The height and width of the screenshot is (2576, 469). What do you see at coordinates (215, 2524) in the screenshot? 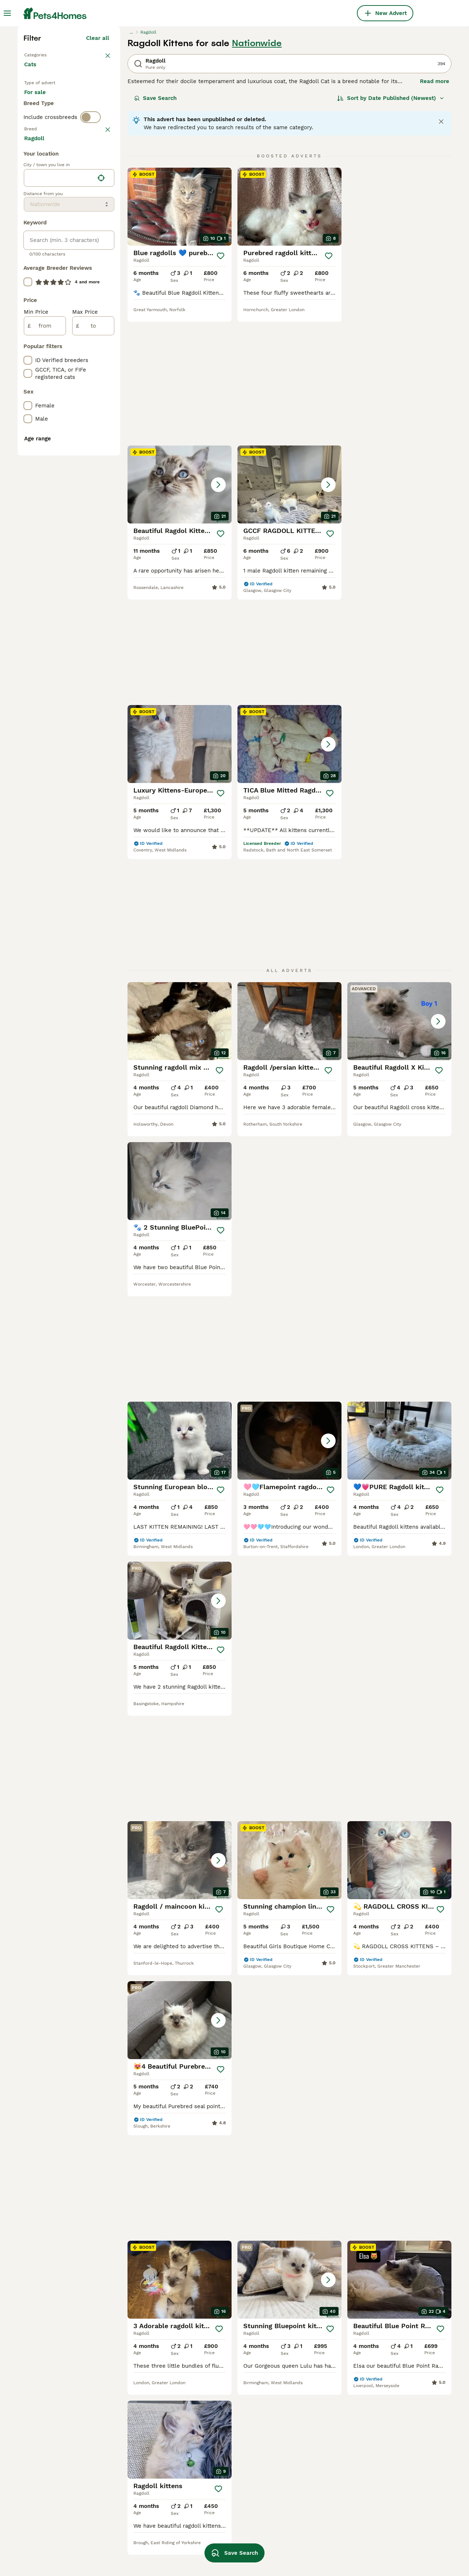
I see `ragdoll in kent` at bounding box center [215, 2524].